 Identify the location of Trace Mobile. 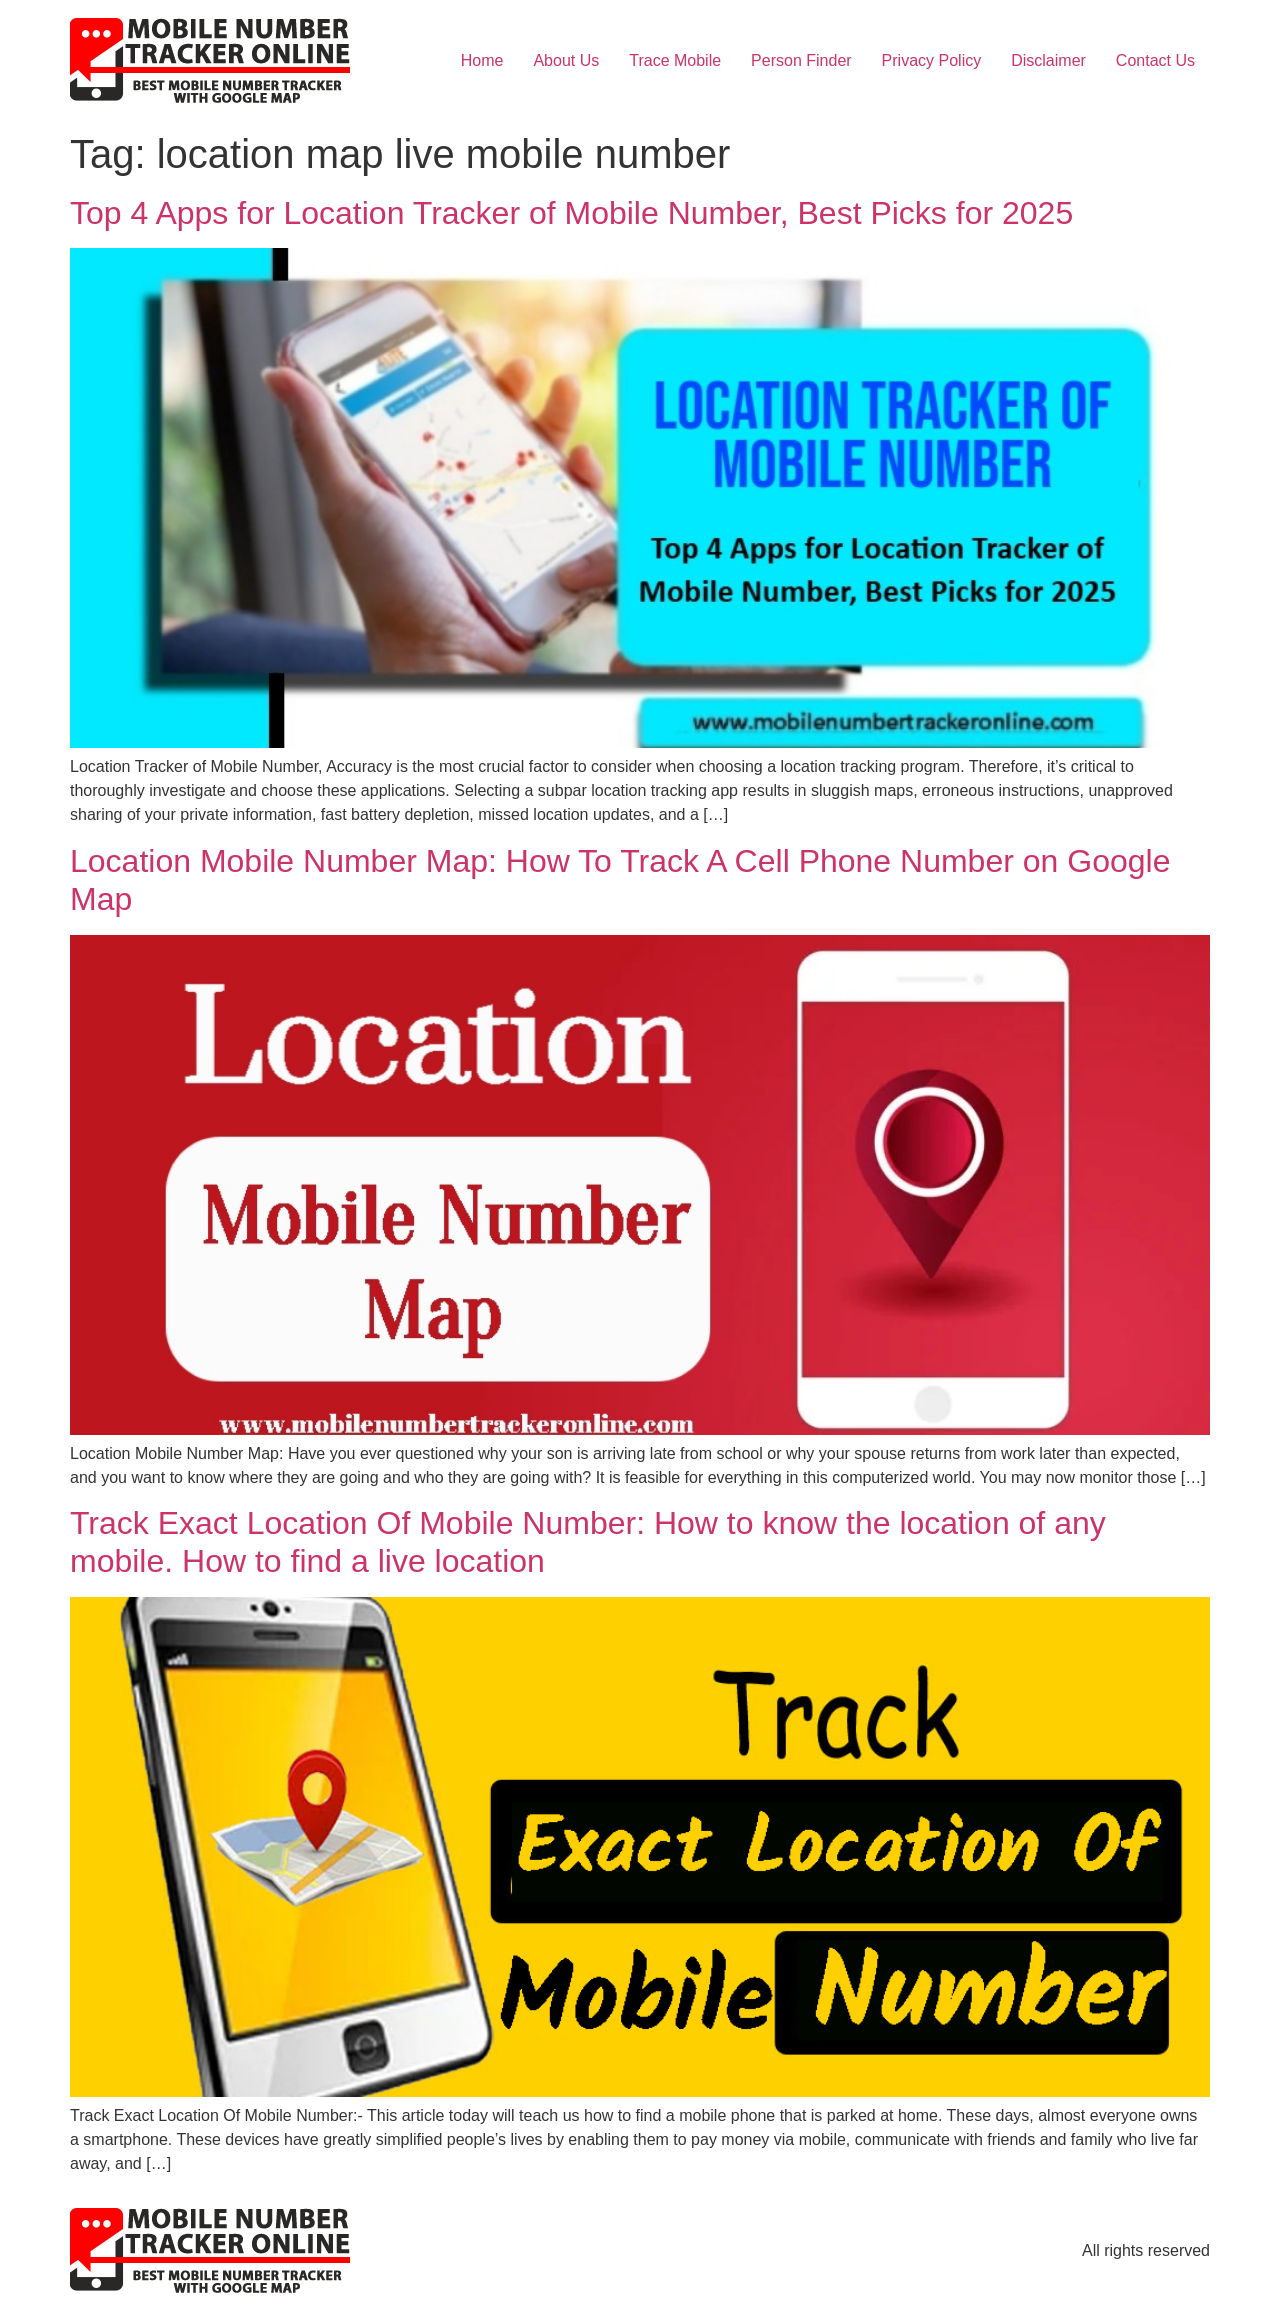
(675, 60).